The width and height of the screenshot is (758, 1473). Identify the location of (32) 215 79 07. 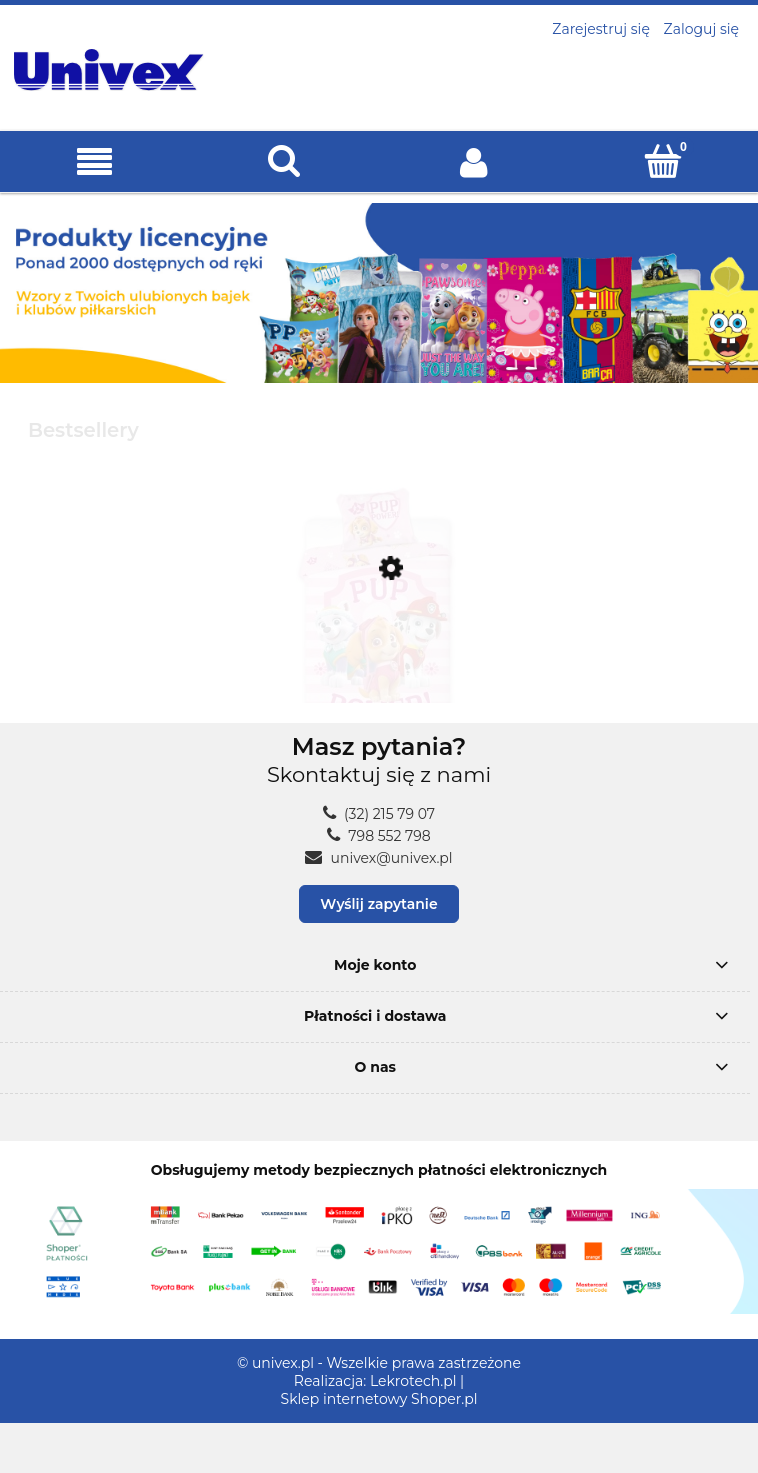
(379, 814).